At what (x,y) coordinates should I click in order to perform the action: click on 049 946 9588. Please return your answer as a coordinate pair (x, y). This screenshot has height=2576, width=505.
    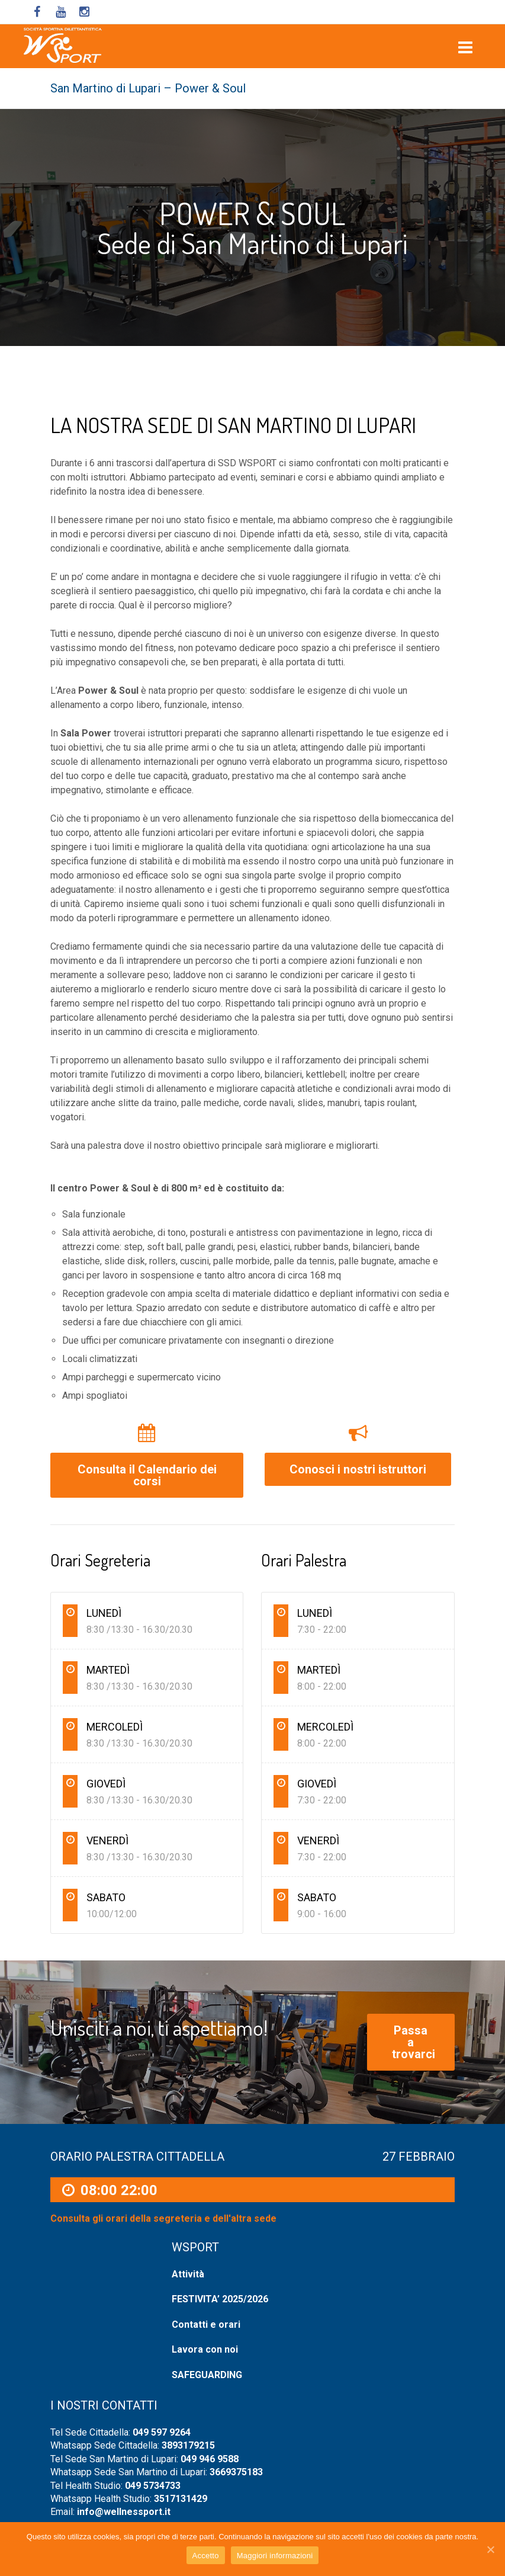
    Looking at the image, I should click on (210, 2459).